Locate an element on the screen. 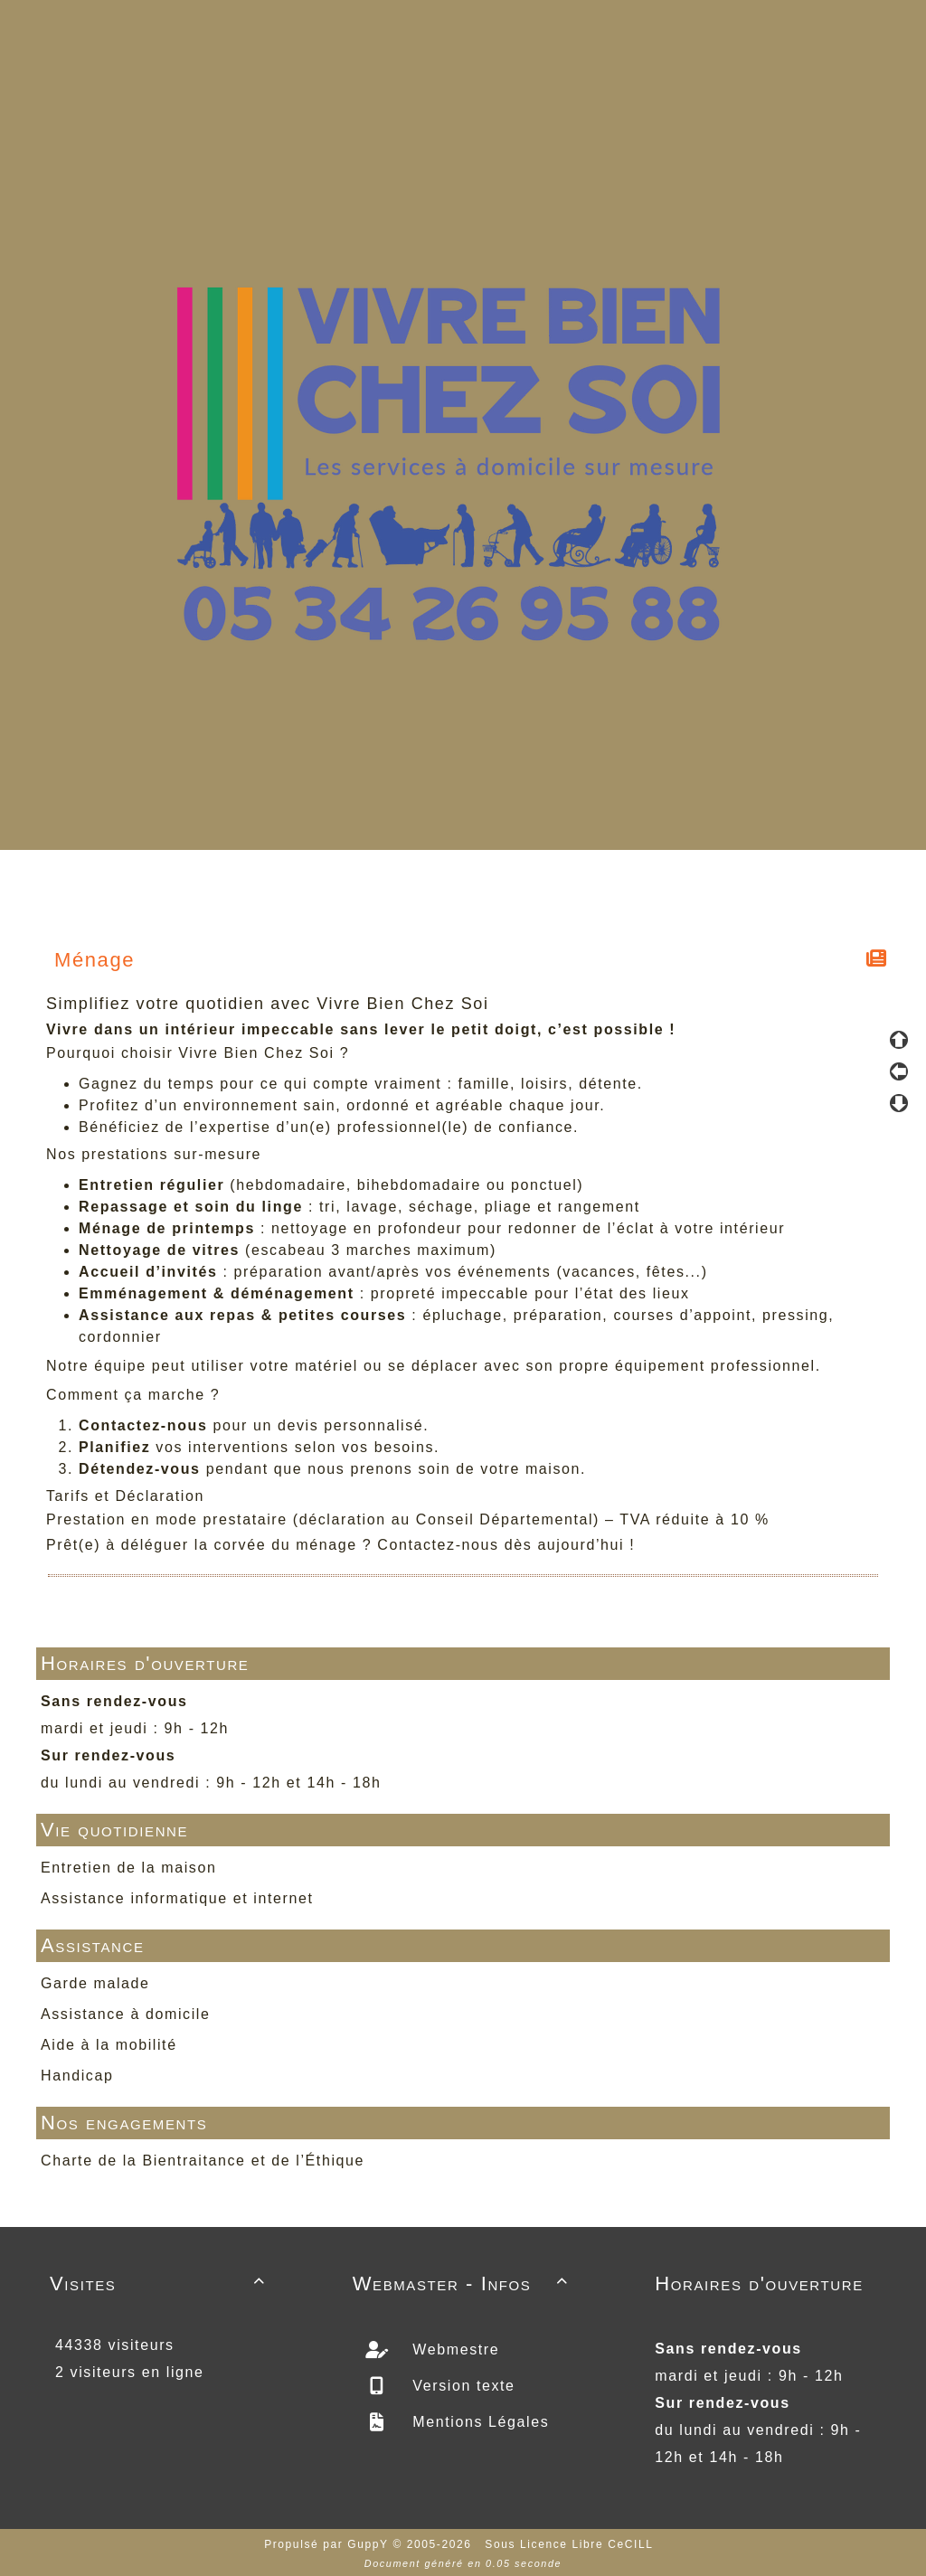 Image resolution: width=926 pixels, height=2576 pixels. Version texte is located at coordinates (461, 2385).